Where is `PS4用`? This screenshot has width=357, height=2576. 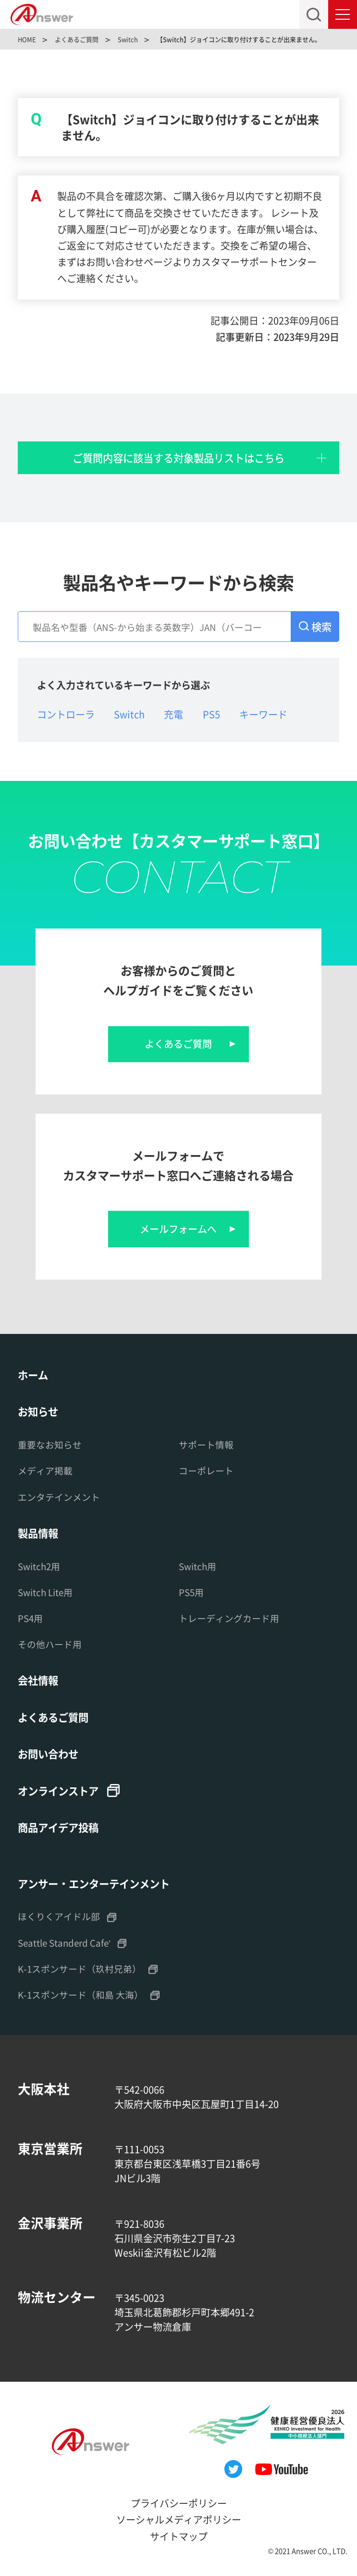 PS4用 is located at coordinates (30, 1617).